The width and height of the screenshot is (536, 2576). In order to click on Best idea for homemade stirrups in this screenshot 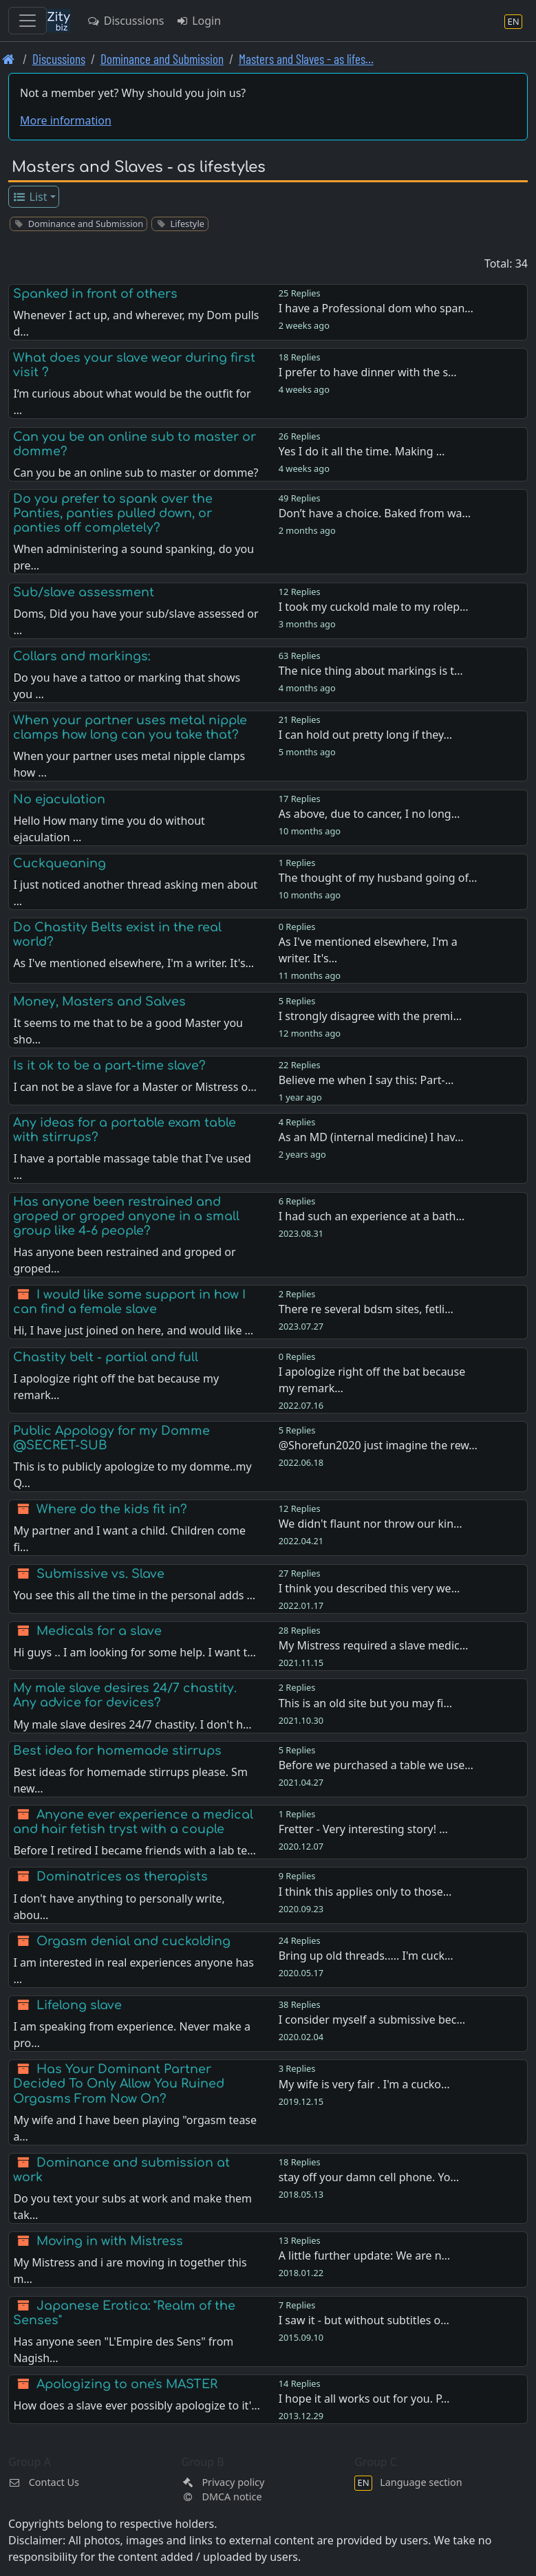, I will do `click(117, 1750)`.